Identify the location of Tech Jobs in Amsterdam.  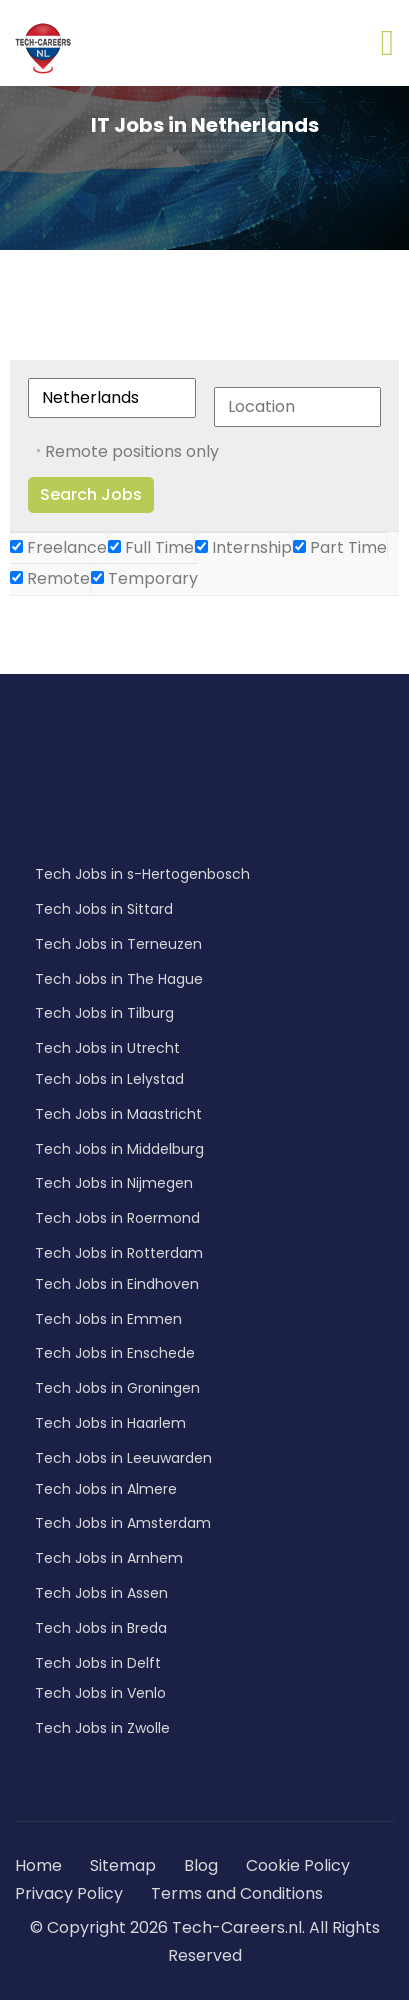
(123, 1523).